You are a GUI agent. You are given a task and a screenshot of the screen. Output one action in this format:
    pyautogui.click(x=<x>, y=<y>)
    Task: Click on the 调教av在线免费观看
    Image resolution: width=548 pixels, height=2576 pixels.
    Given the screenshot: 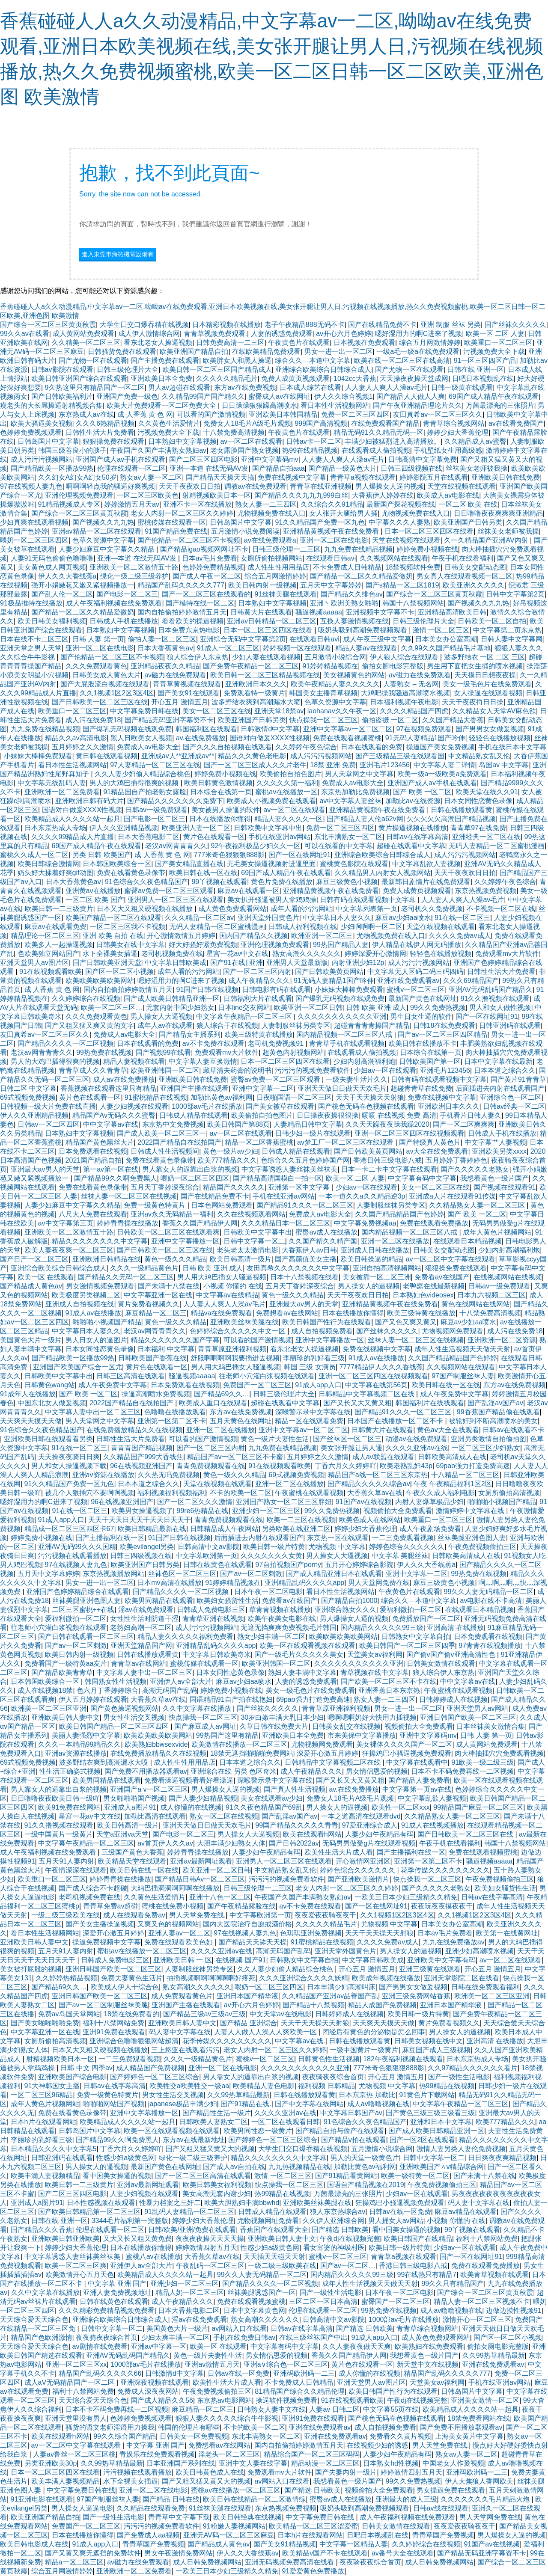 What is the action you would take?
    pyautogui.click(x=255, y=486)
    